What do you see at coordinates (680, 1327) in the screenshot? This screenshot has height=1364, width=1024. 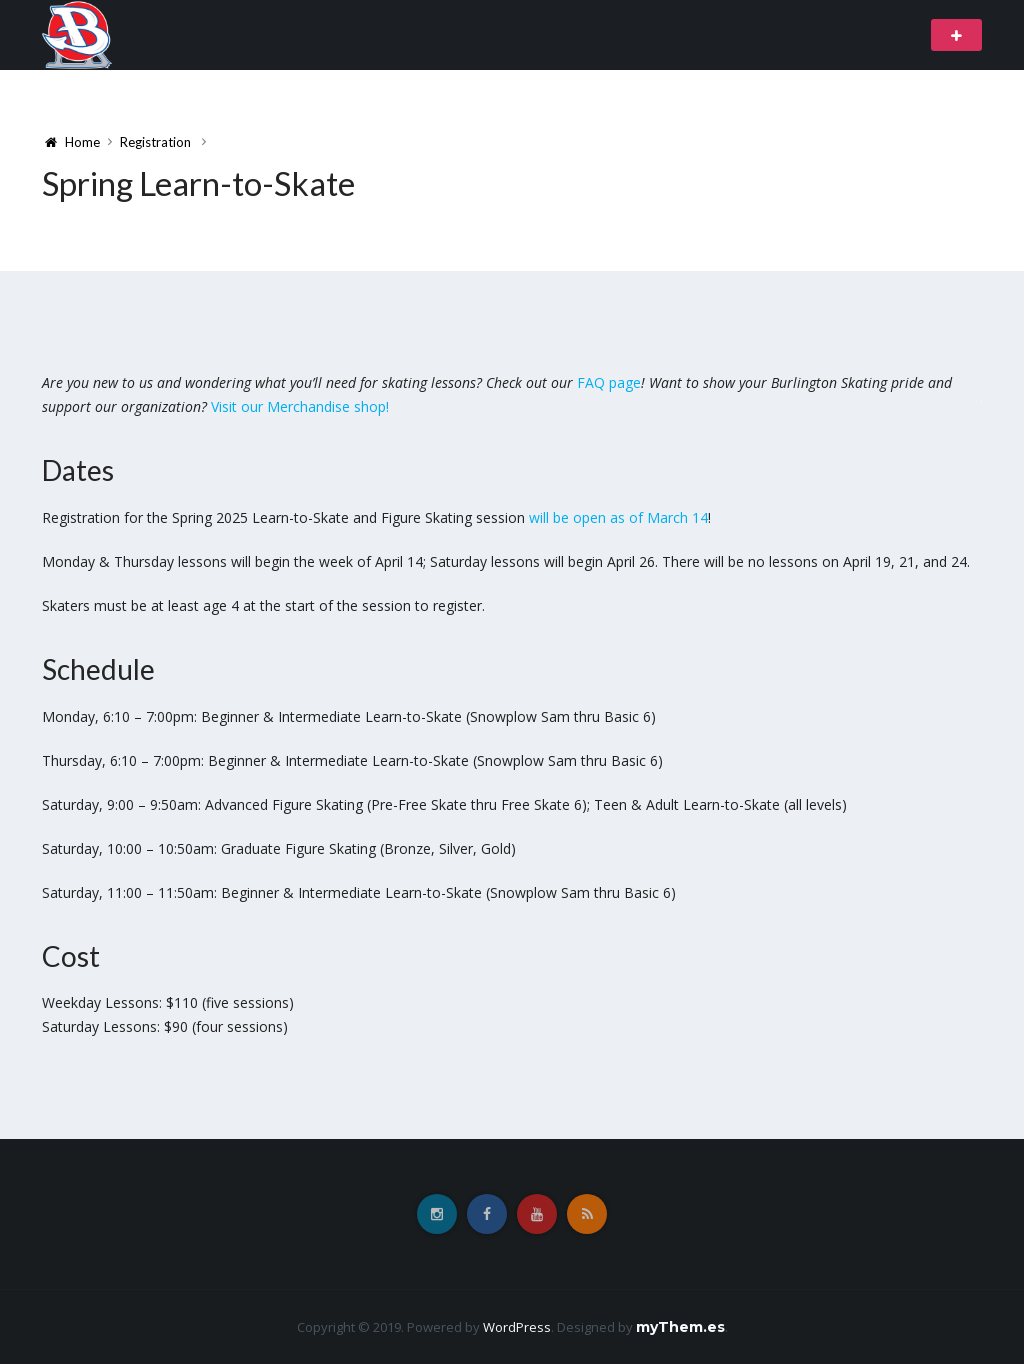 I see `myThem.es` at bounding box center [680, 1327].